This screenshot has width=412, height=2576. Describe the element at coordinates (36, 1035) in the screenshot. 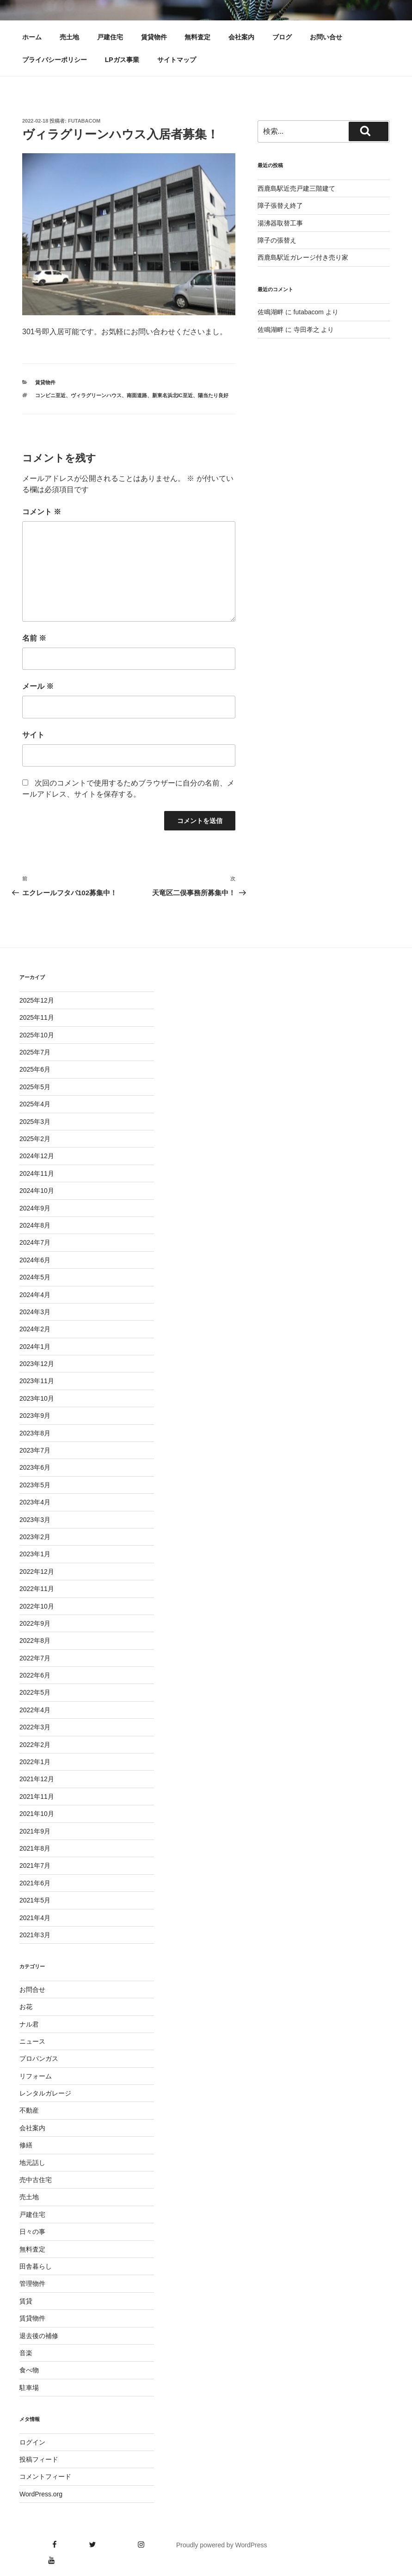

I see `2025年10月` at that location.